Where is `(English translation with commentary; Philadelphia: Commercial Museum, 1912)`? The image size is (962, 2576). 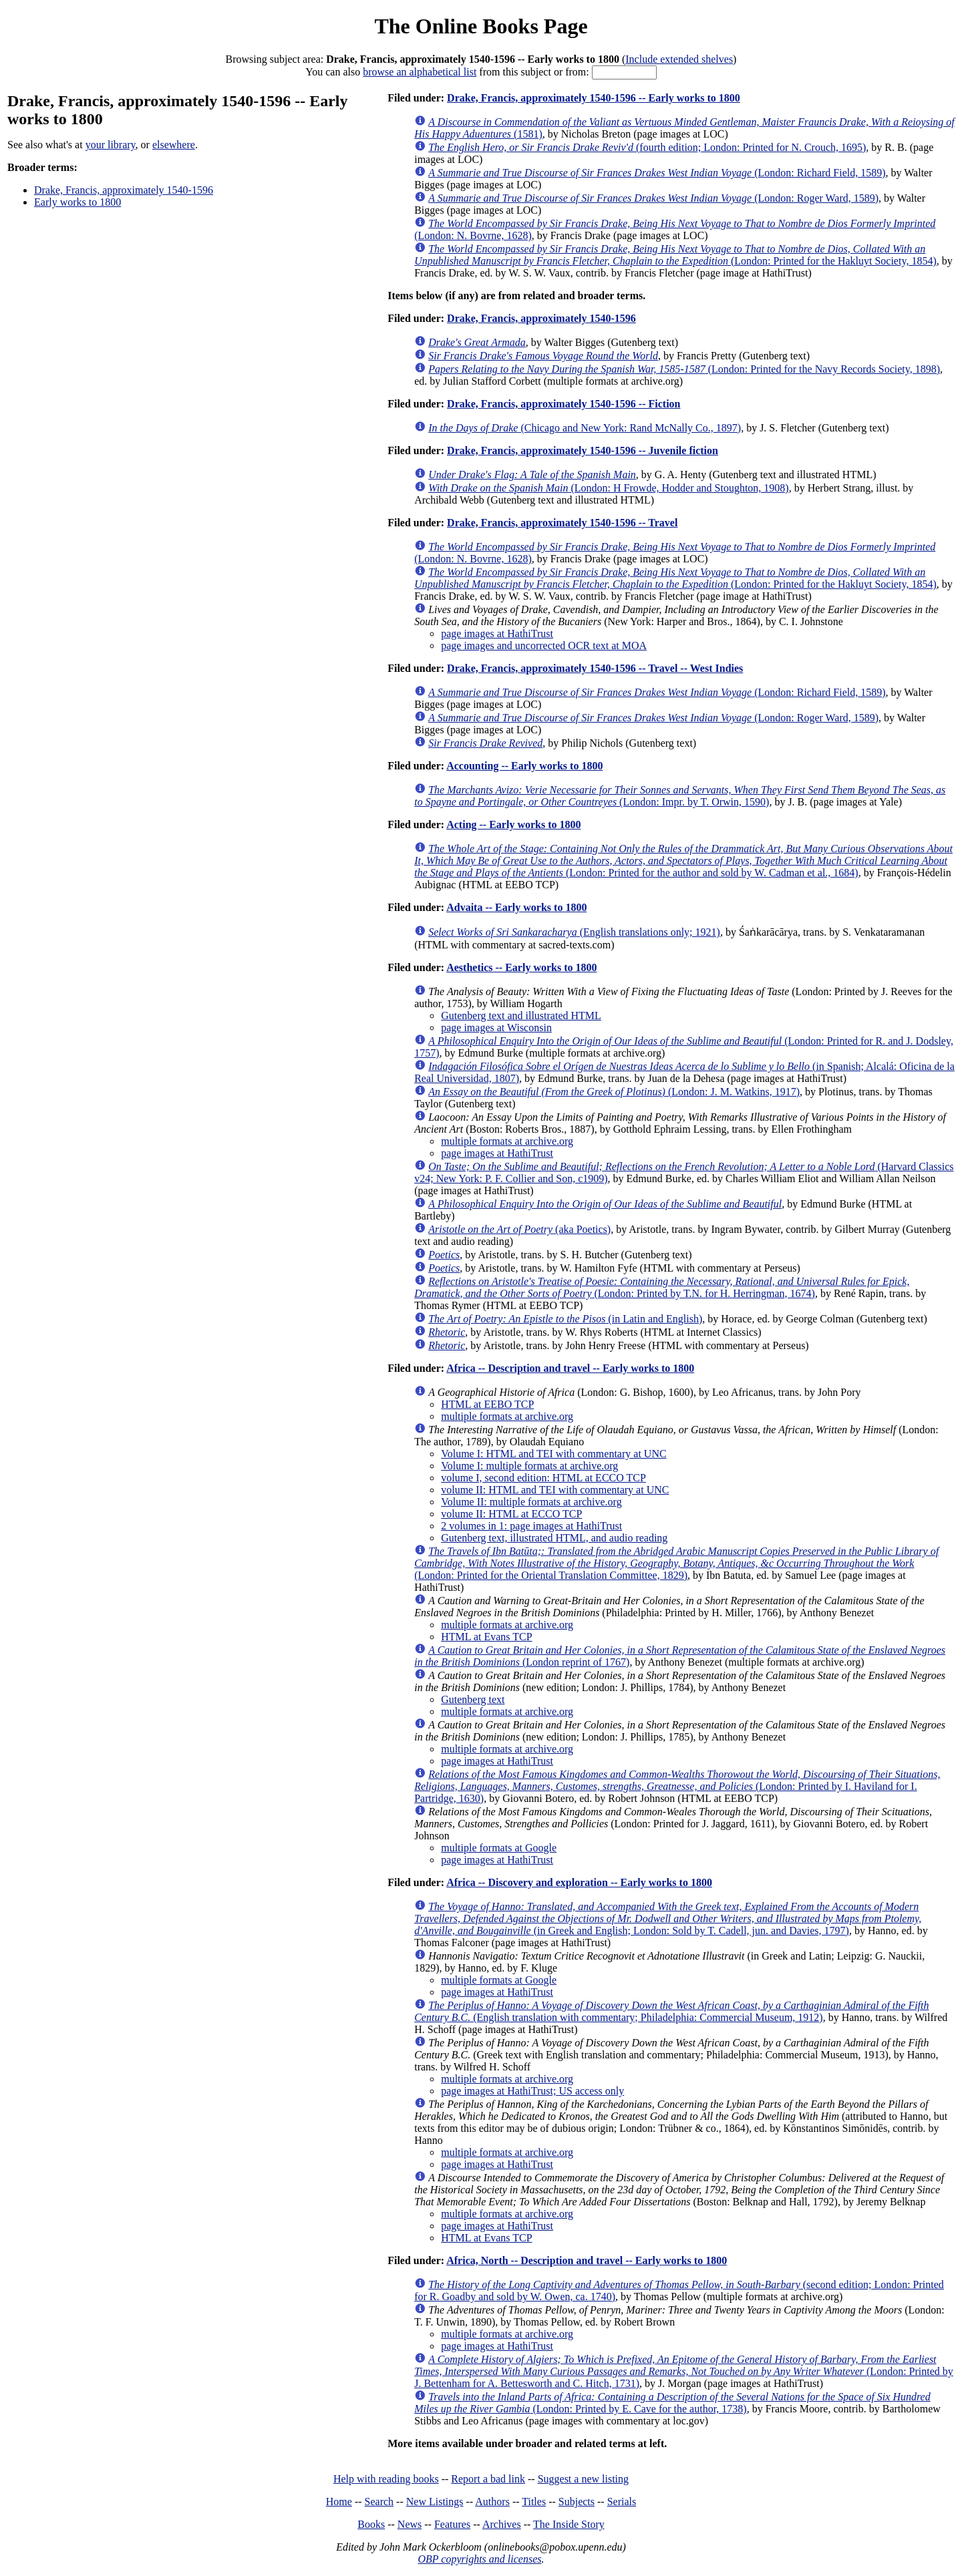
(English translation with commentary; Philadelphia: Commercial Museum, 1912) is located at coordinates (671, 2011).